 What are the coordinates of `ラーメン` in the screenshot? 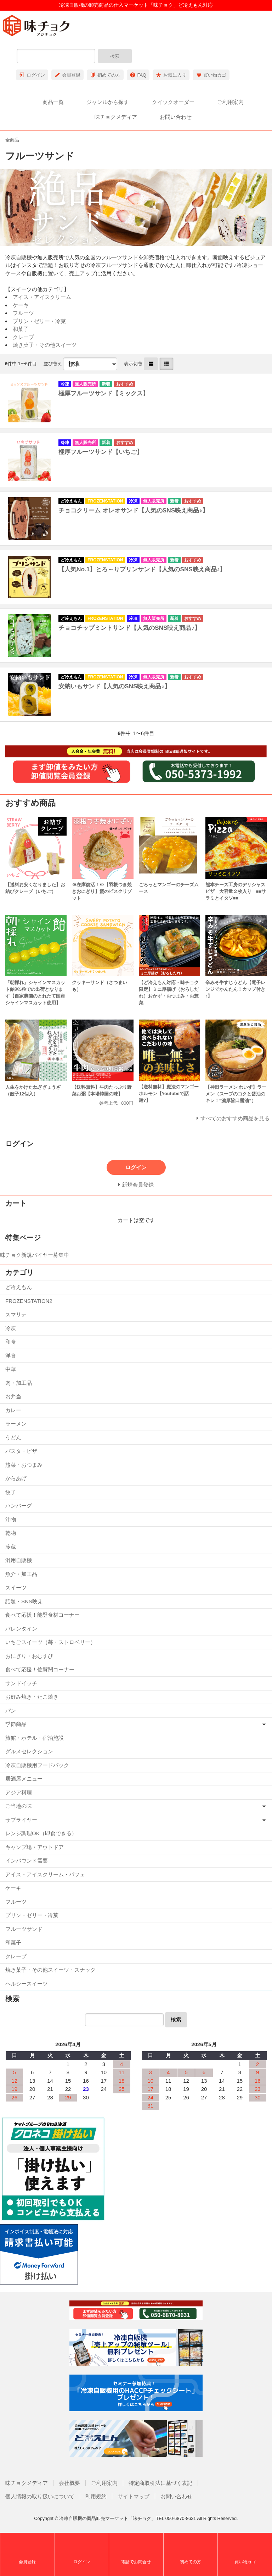 It's located at (16, 1424).